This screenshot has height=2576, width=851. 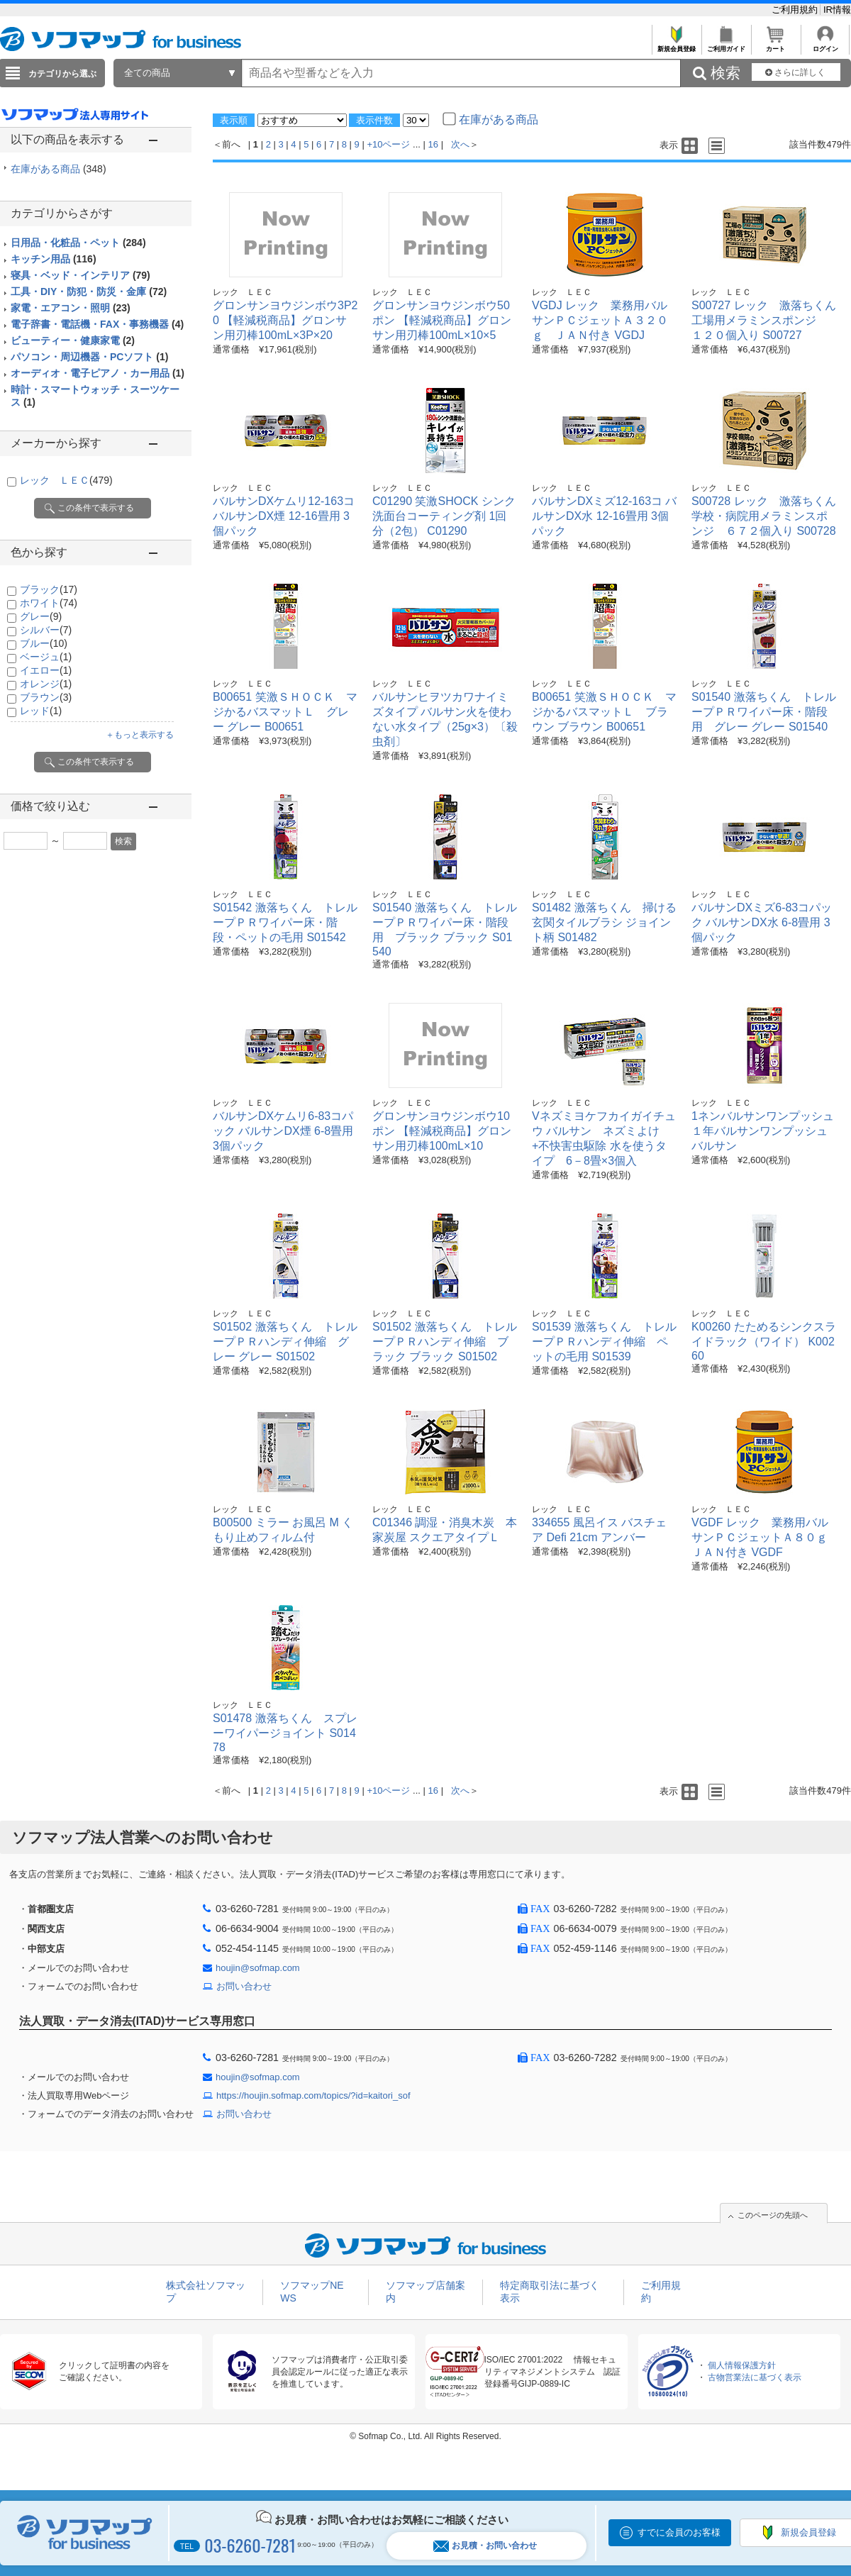 I want to click on イエロー, so click(x=46, y=670).